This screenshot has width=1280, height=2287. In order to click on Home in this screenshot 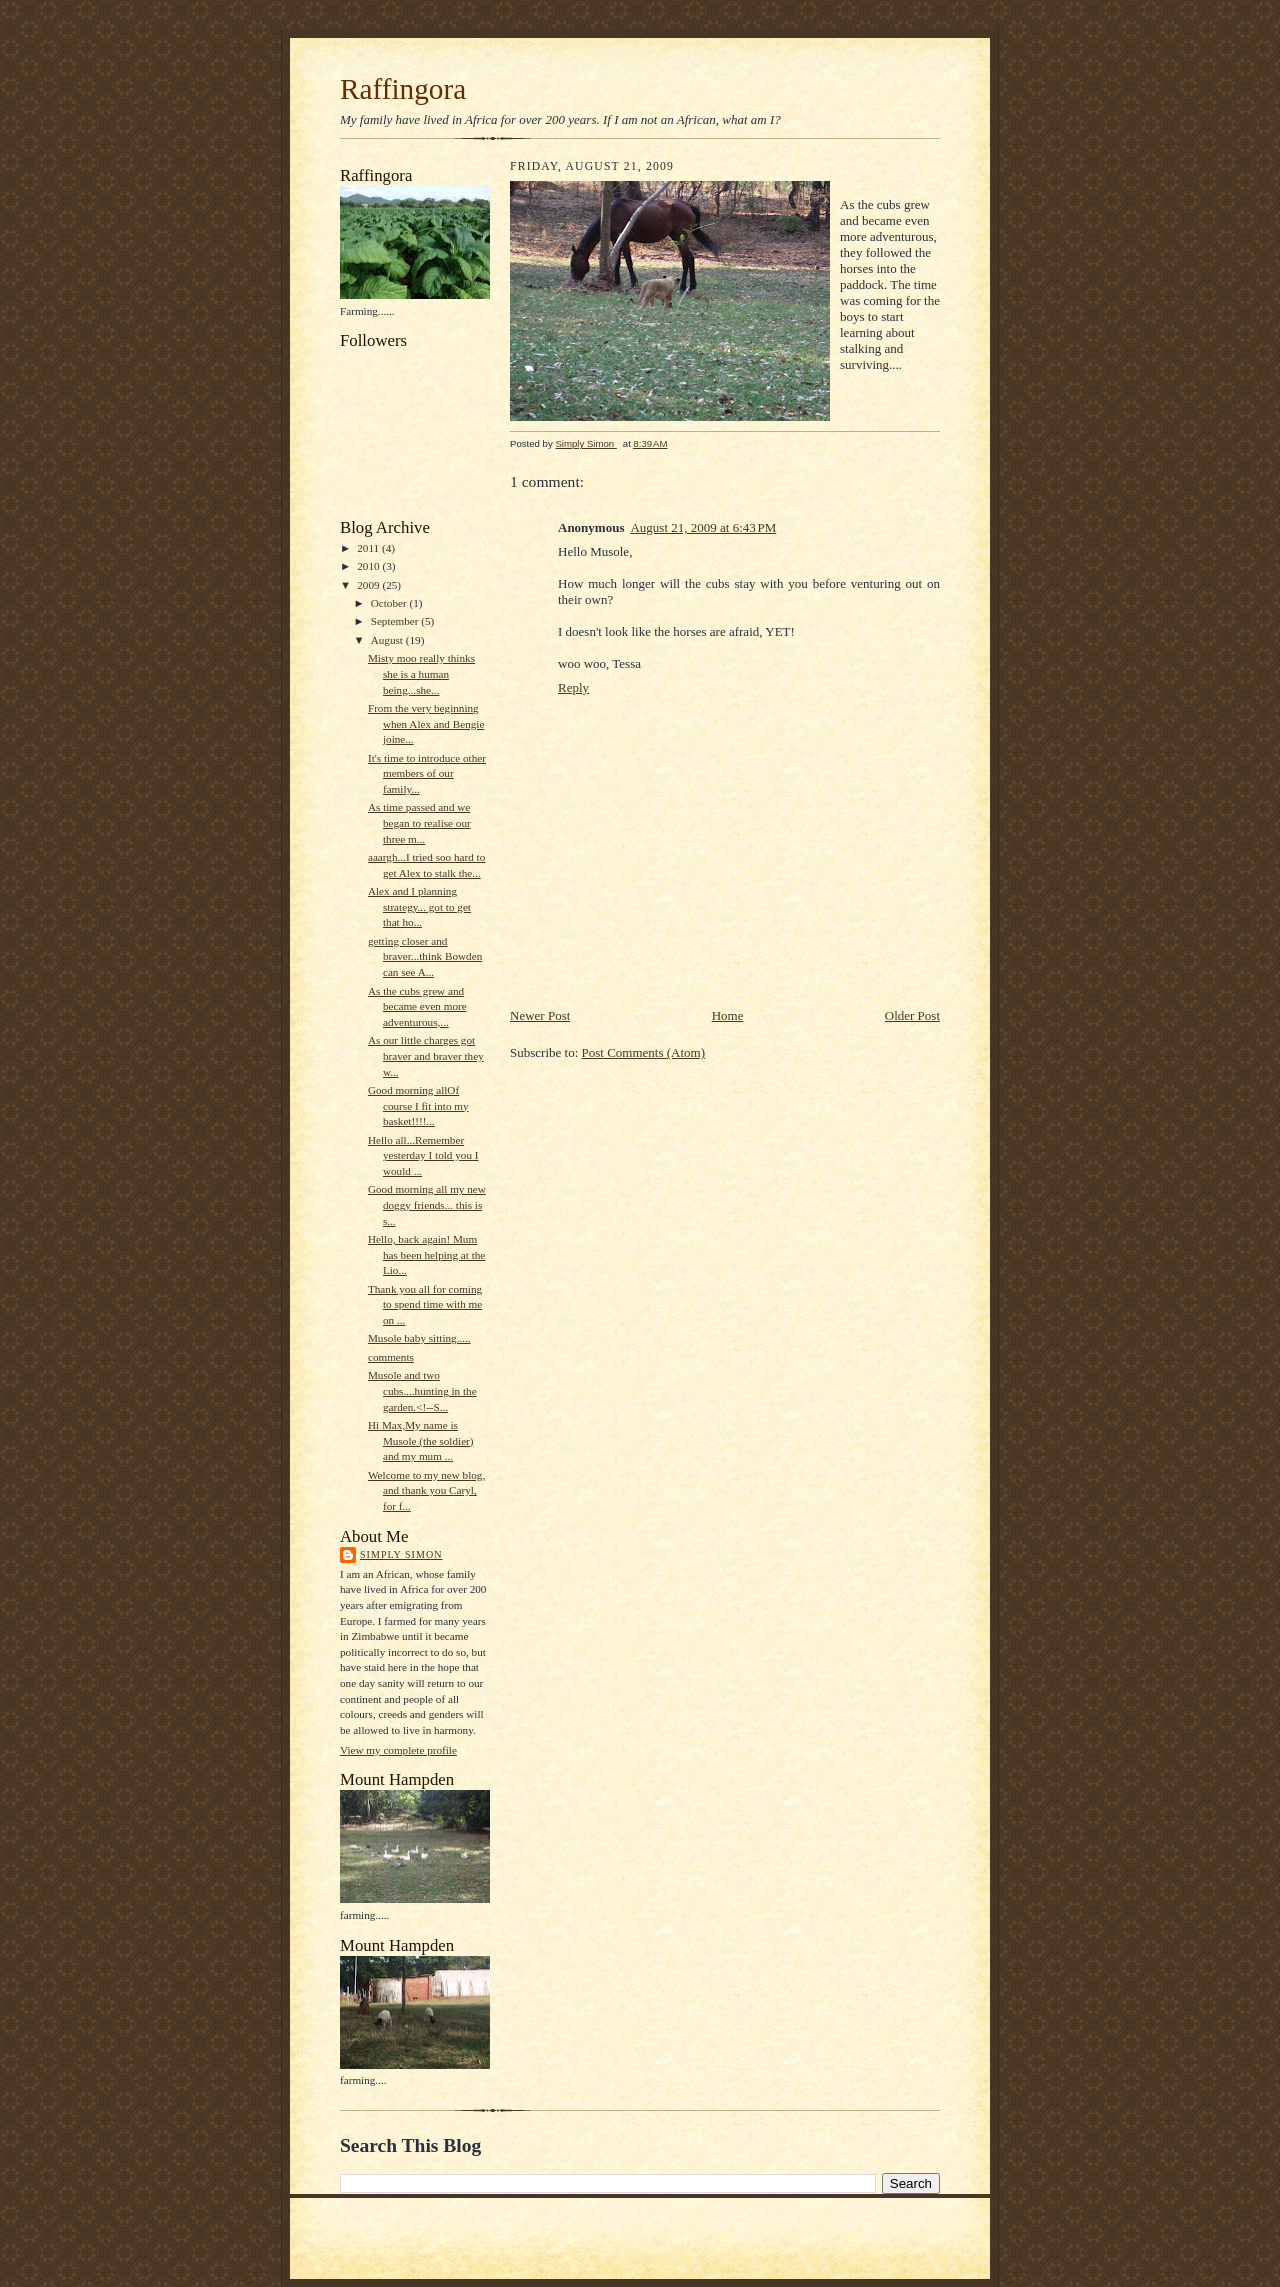, I will do `click(728, 1015)`.